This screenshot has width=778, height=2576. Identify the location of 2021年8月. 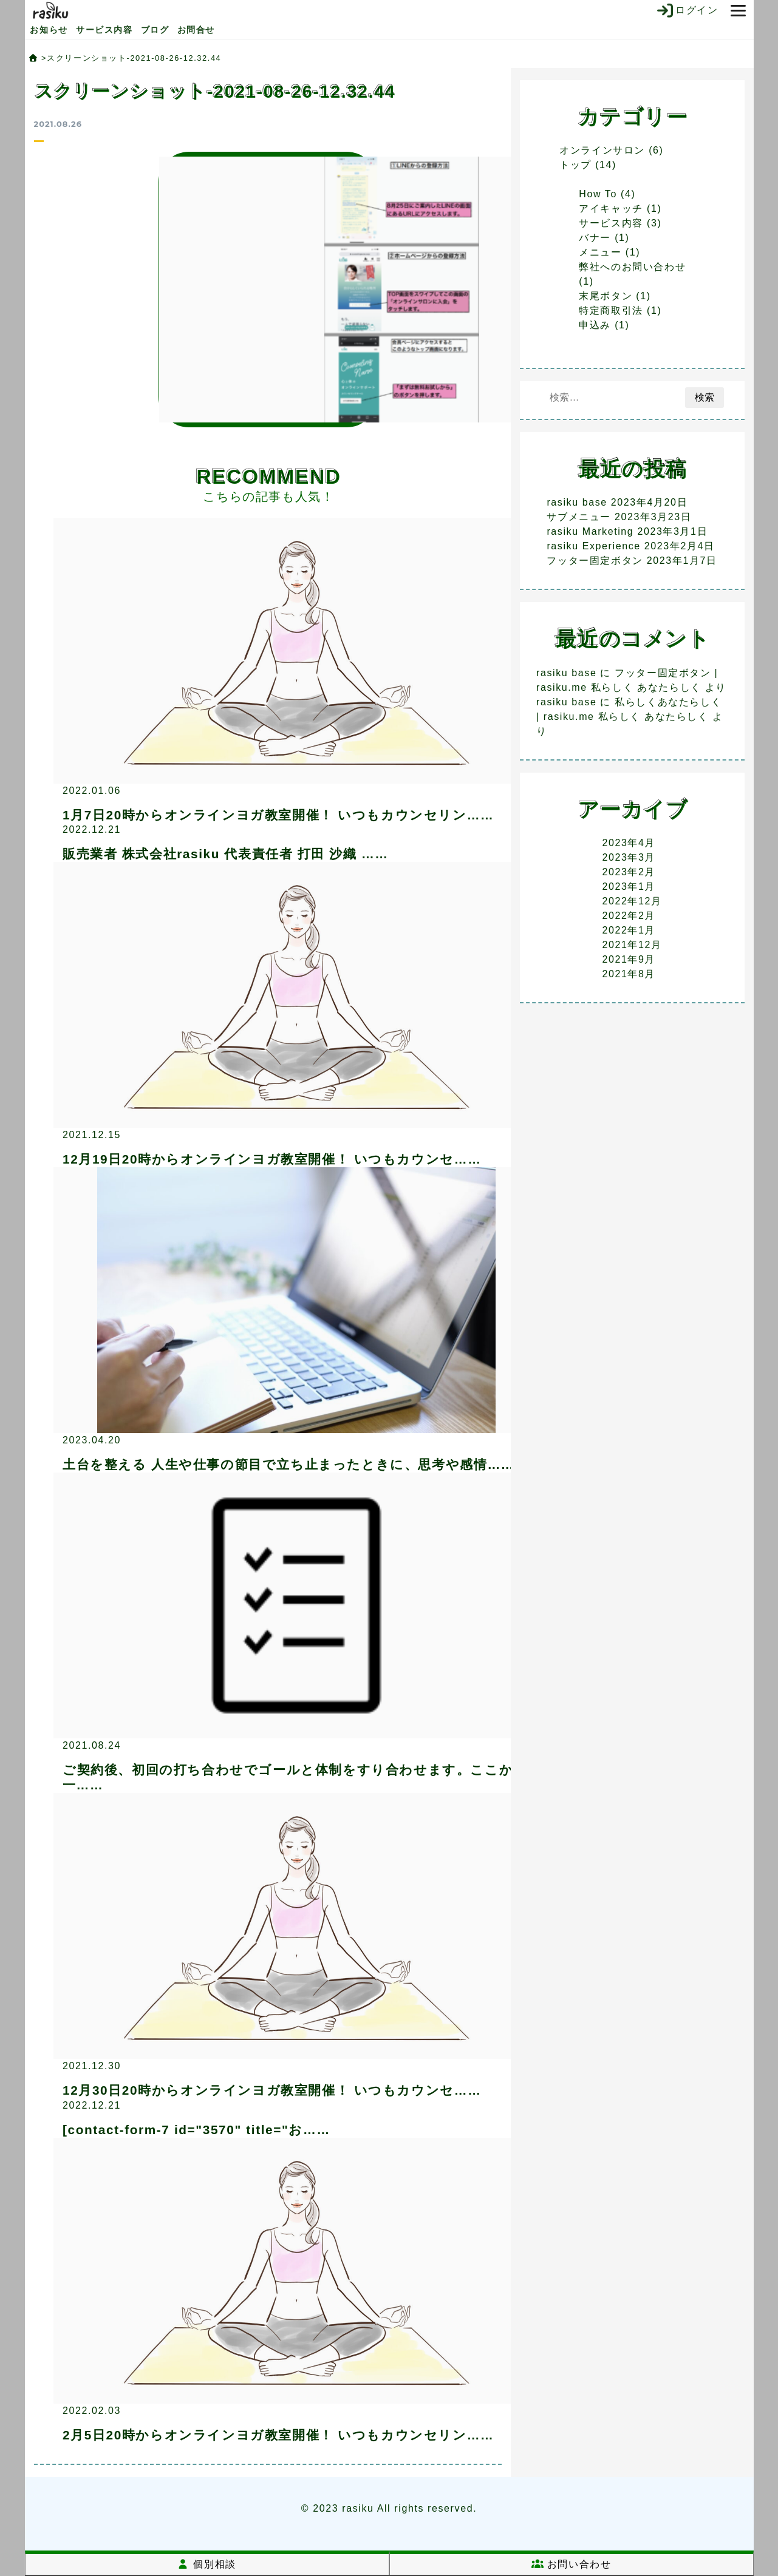
(628, 974).